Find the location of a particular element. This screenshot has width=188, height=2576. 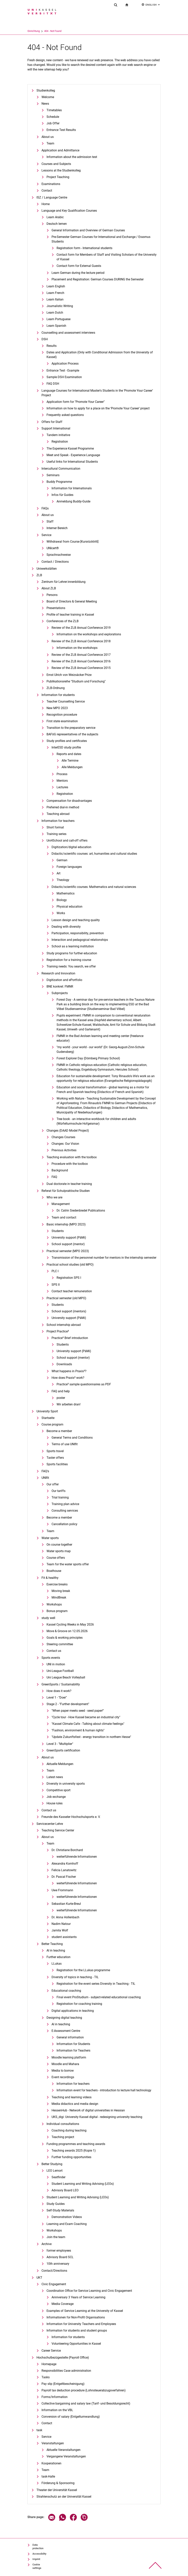

Results is located at coordinates (52, 346).